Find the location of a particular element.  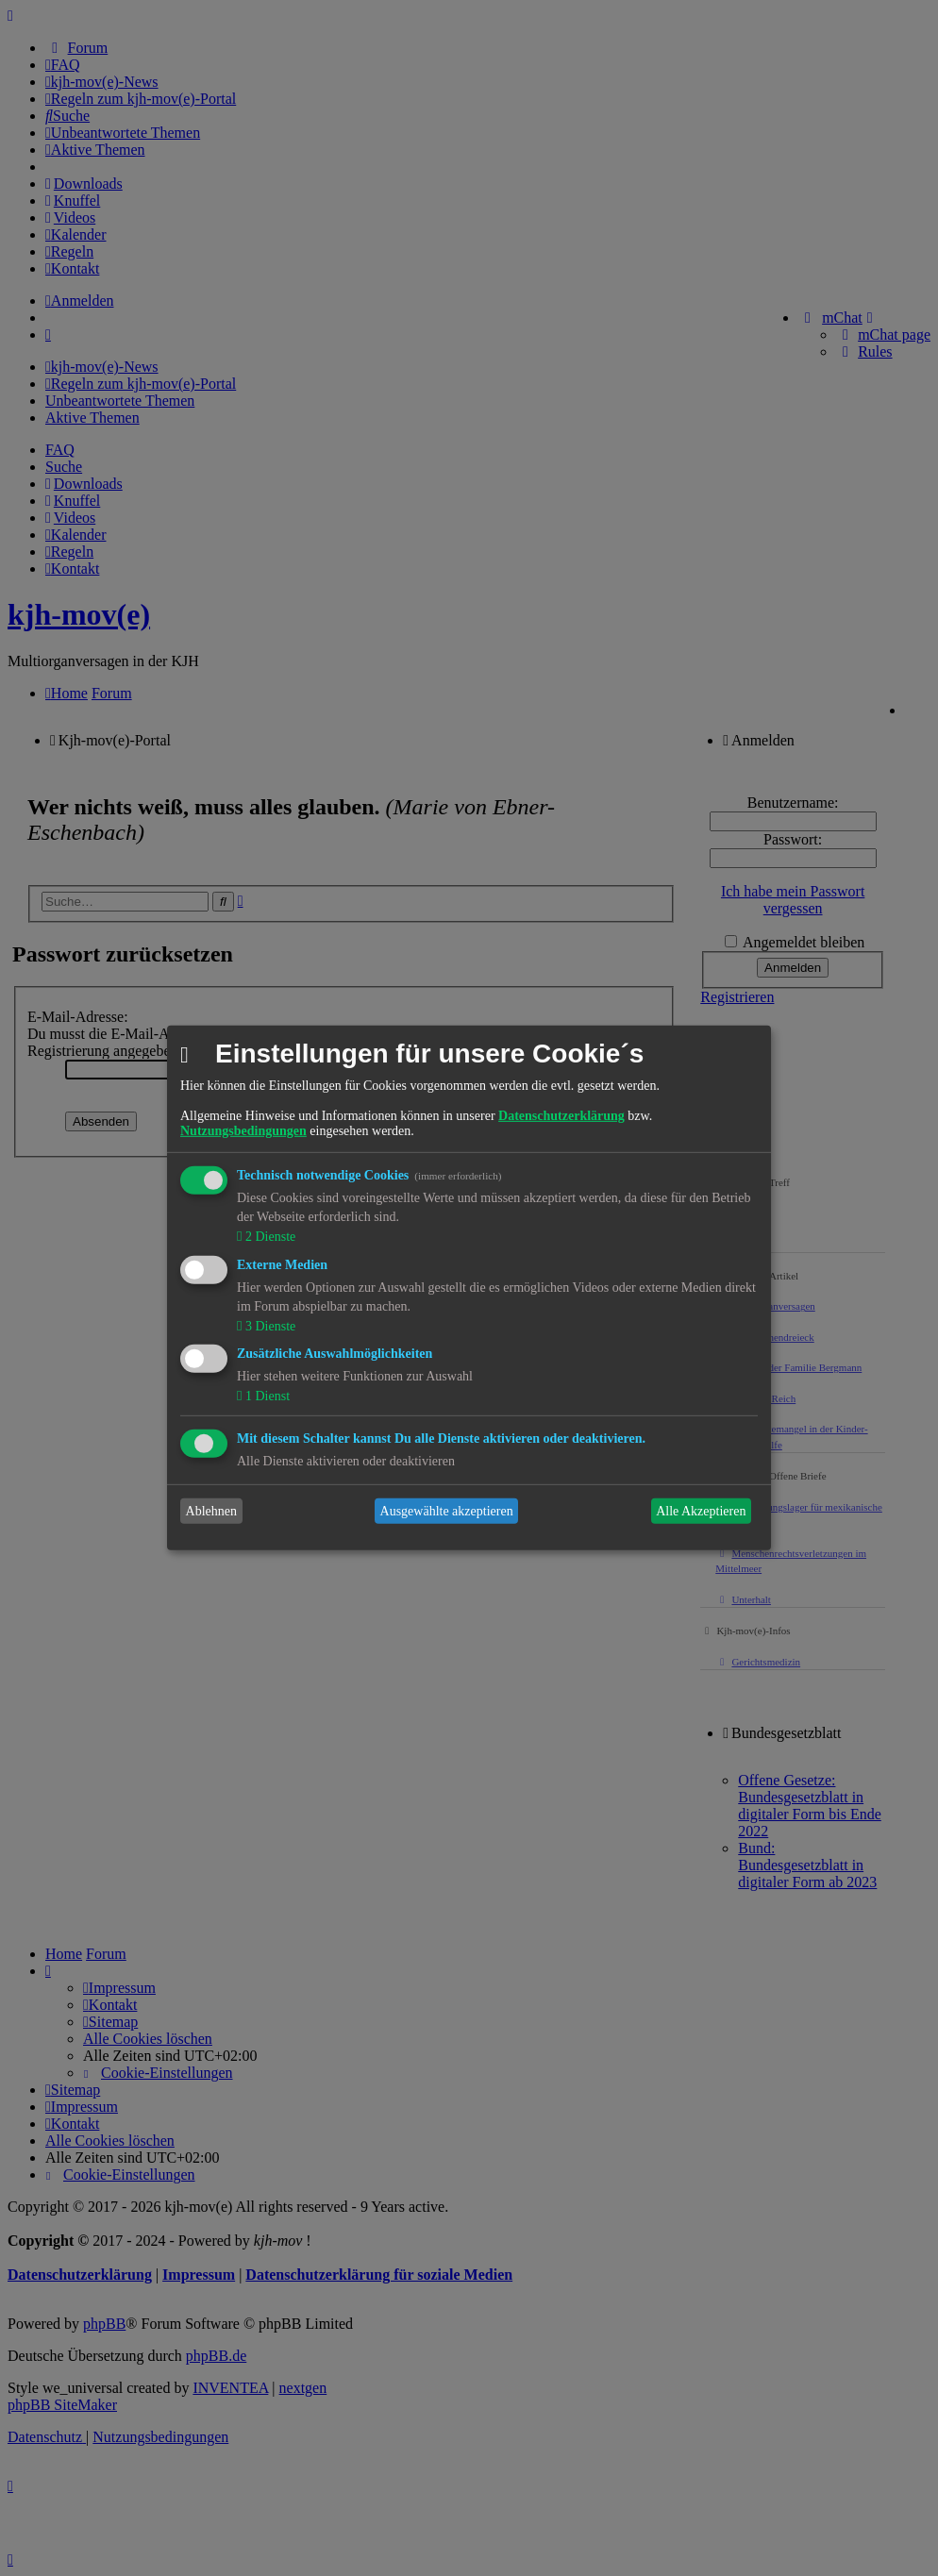

3 Dienste is located at coordinates (268, 1325).